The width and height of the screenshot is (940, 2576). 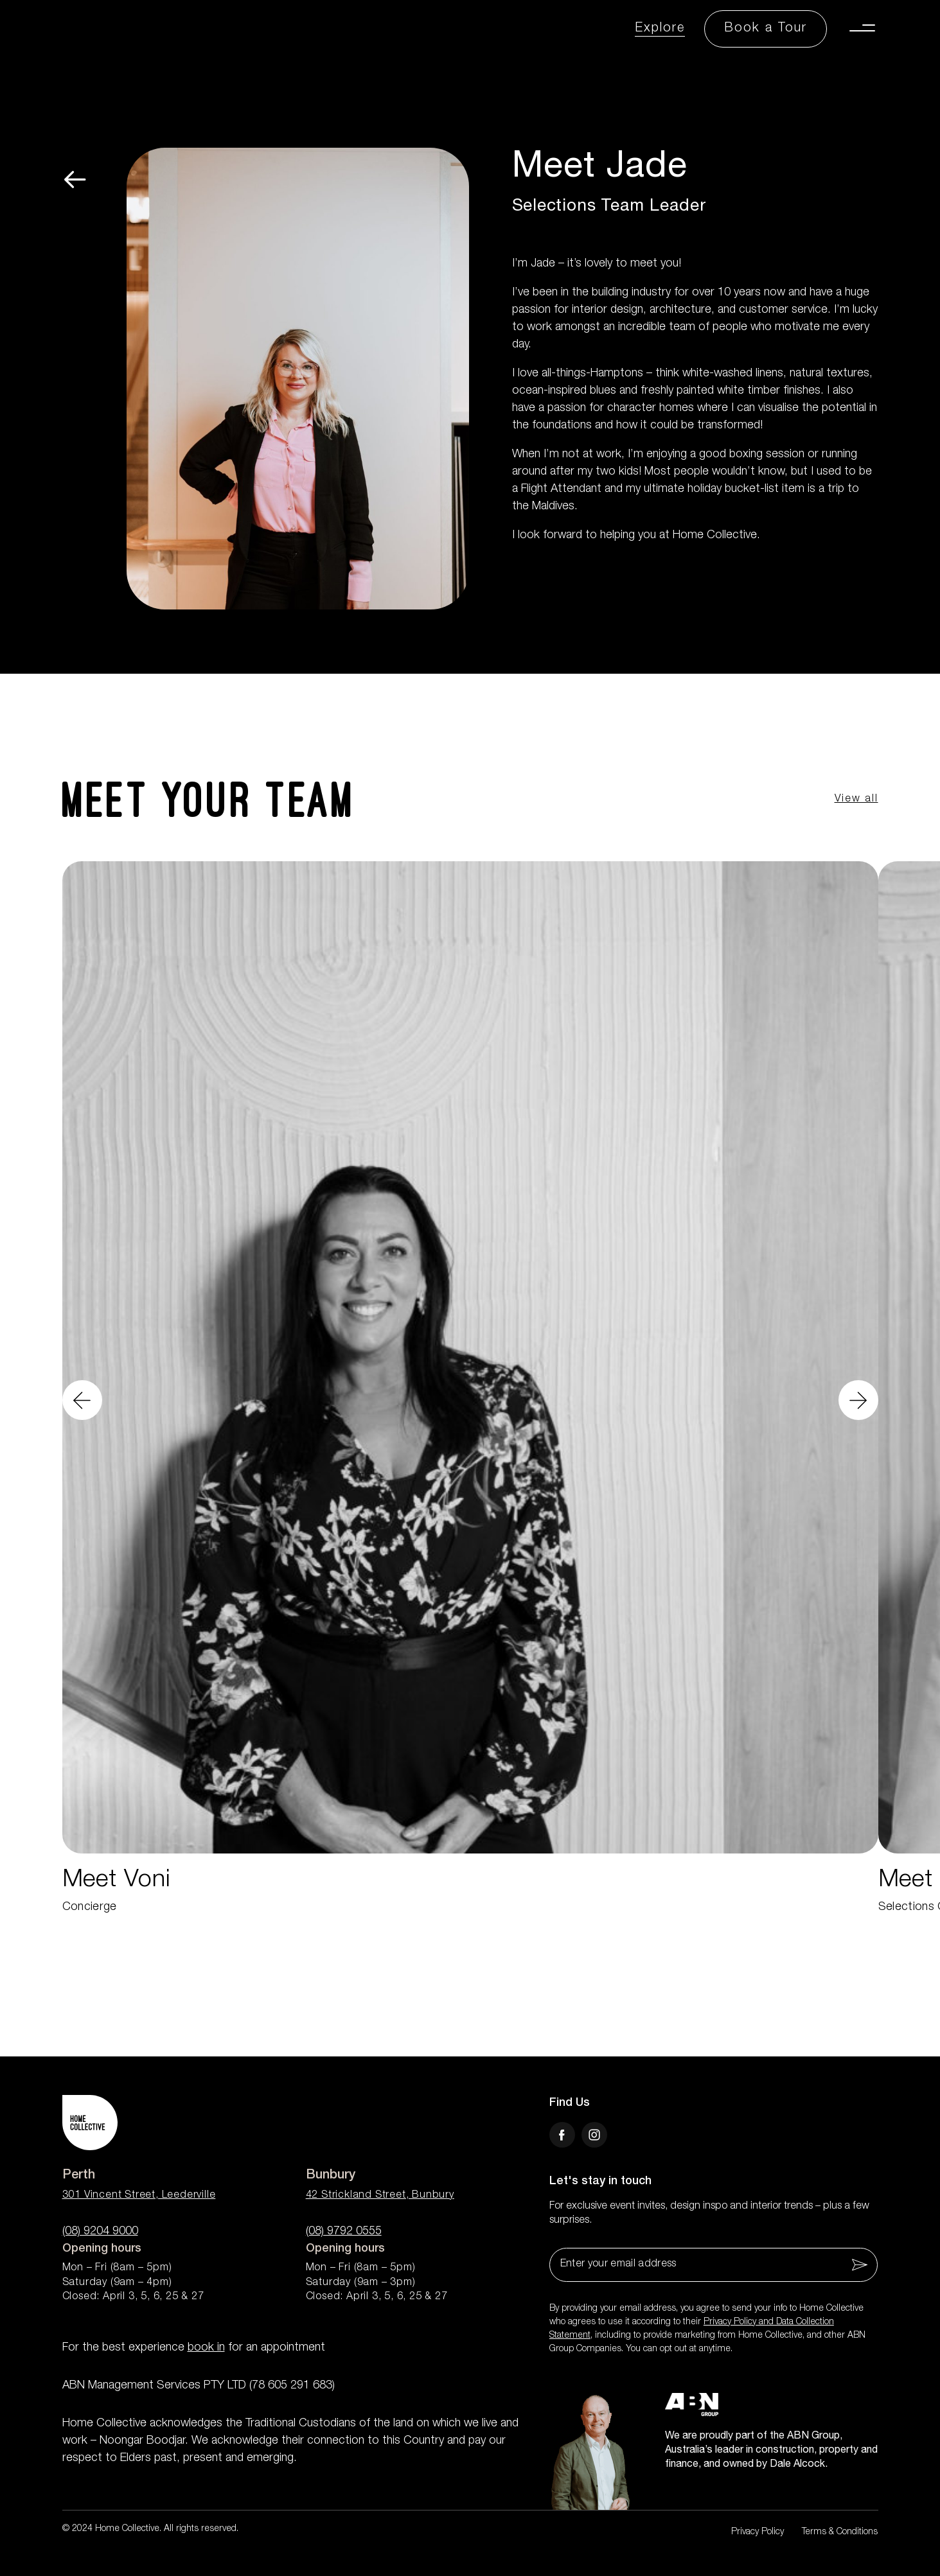 I want to click on View all, so click(x=856, y=799).